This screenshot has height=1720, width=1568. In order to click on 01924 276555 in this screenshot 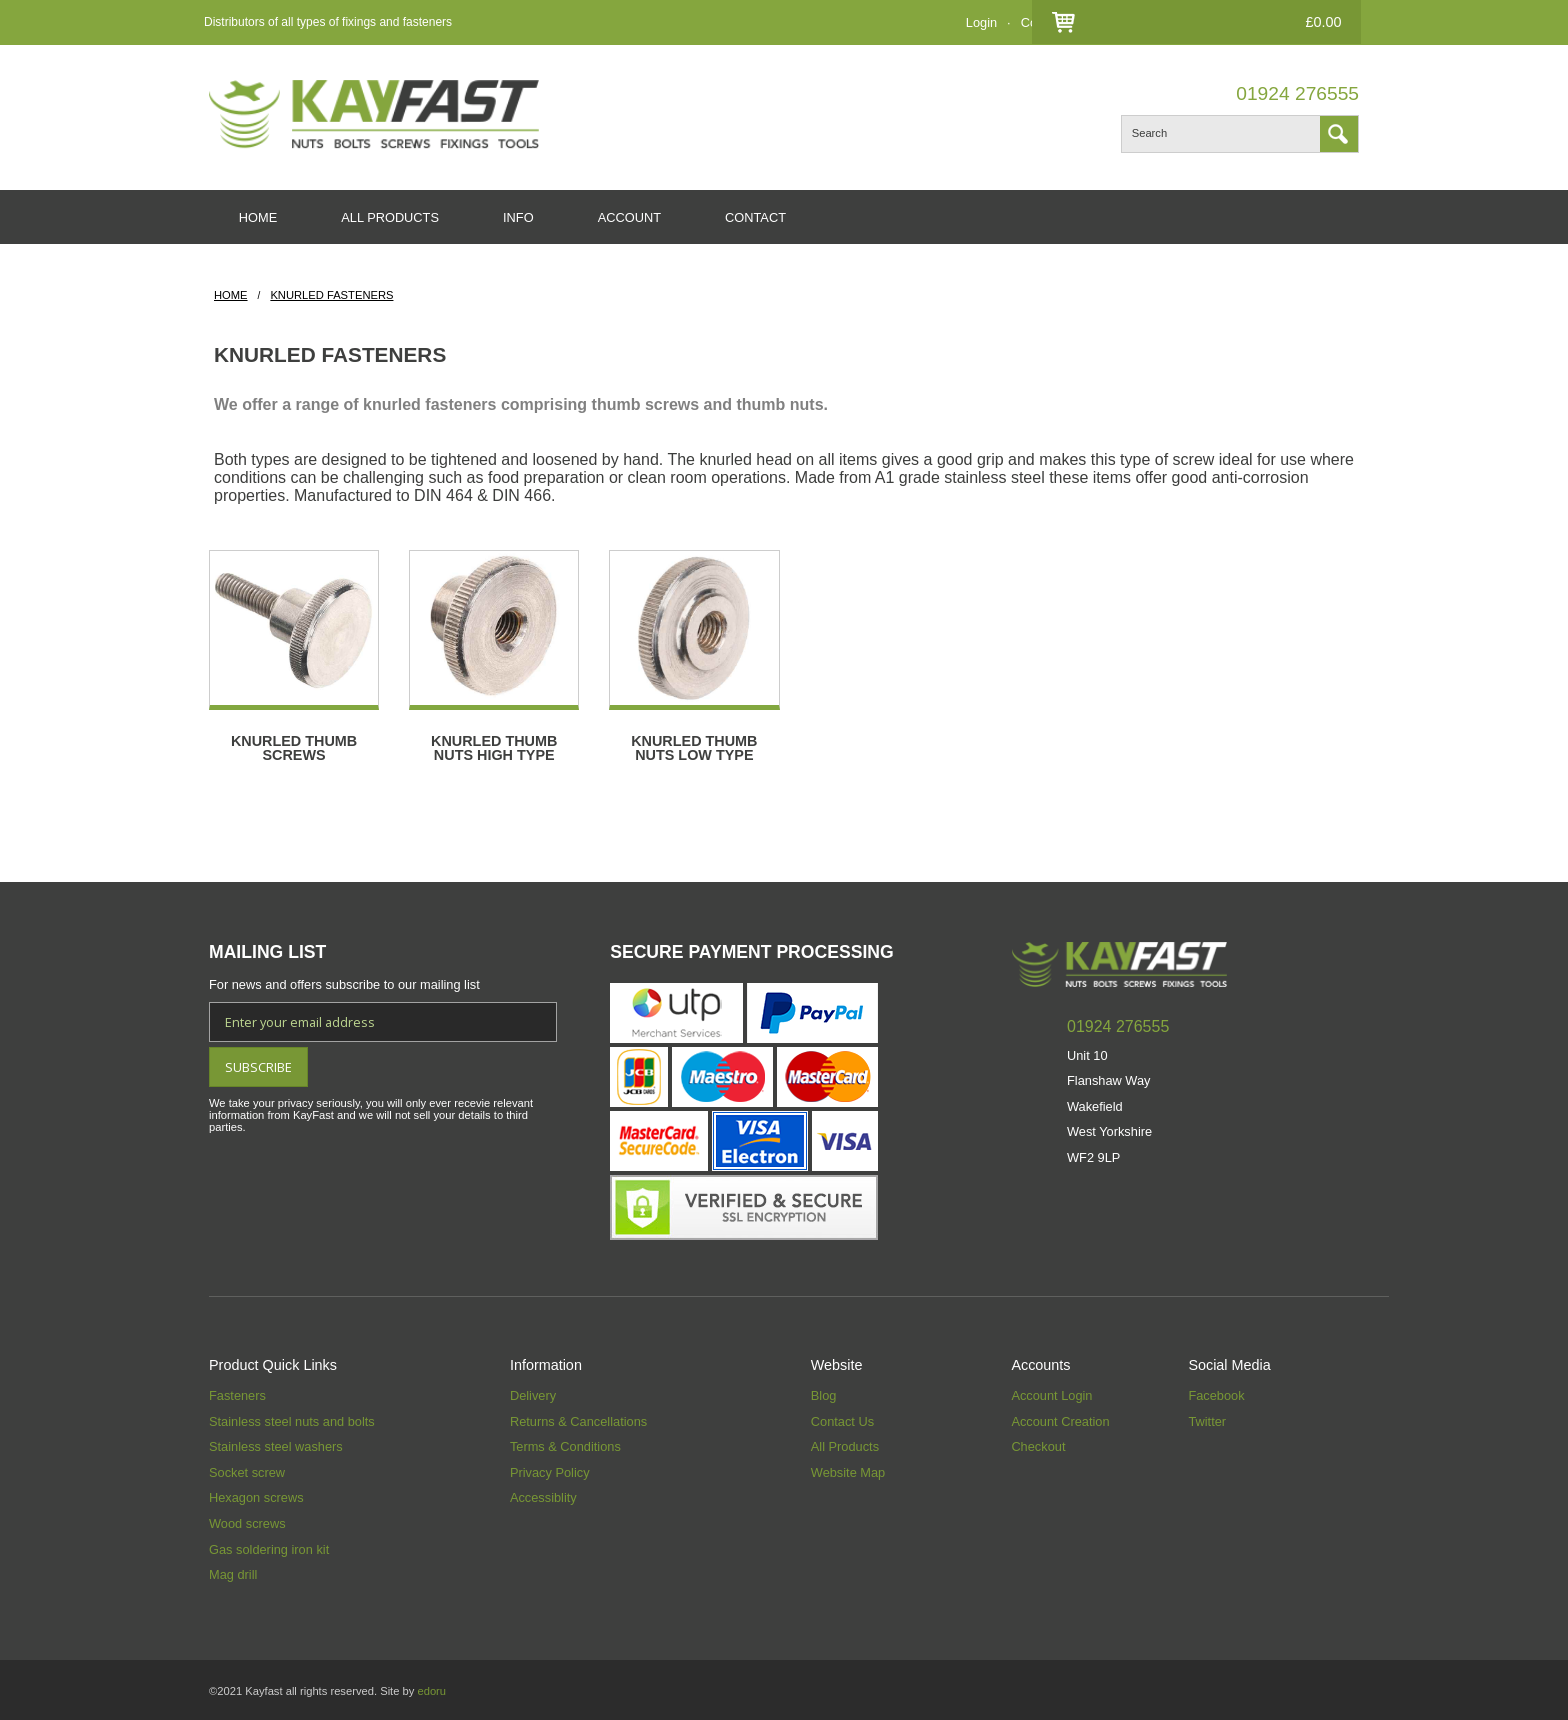, I will do `click(1297, 93)`.